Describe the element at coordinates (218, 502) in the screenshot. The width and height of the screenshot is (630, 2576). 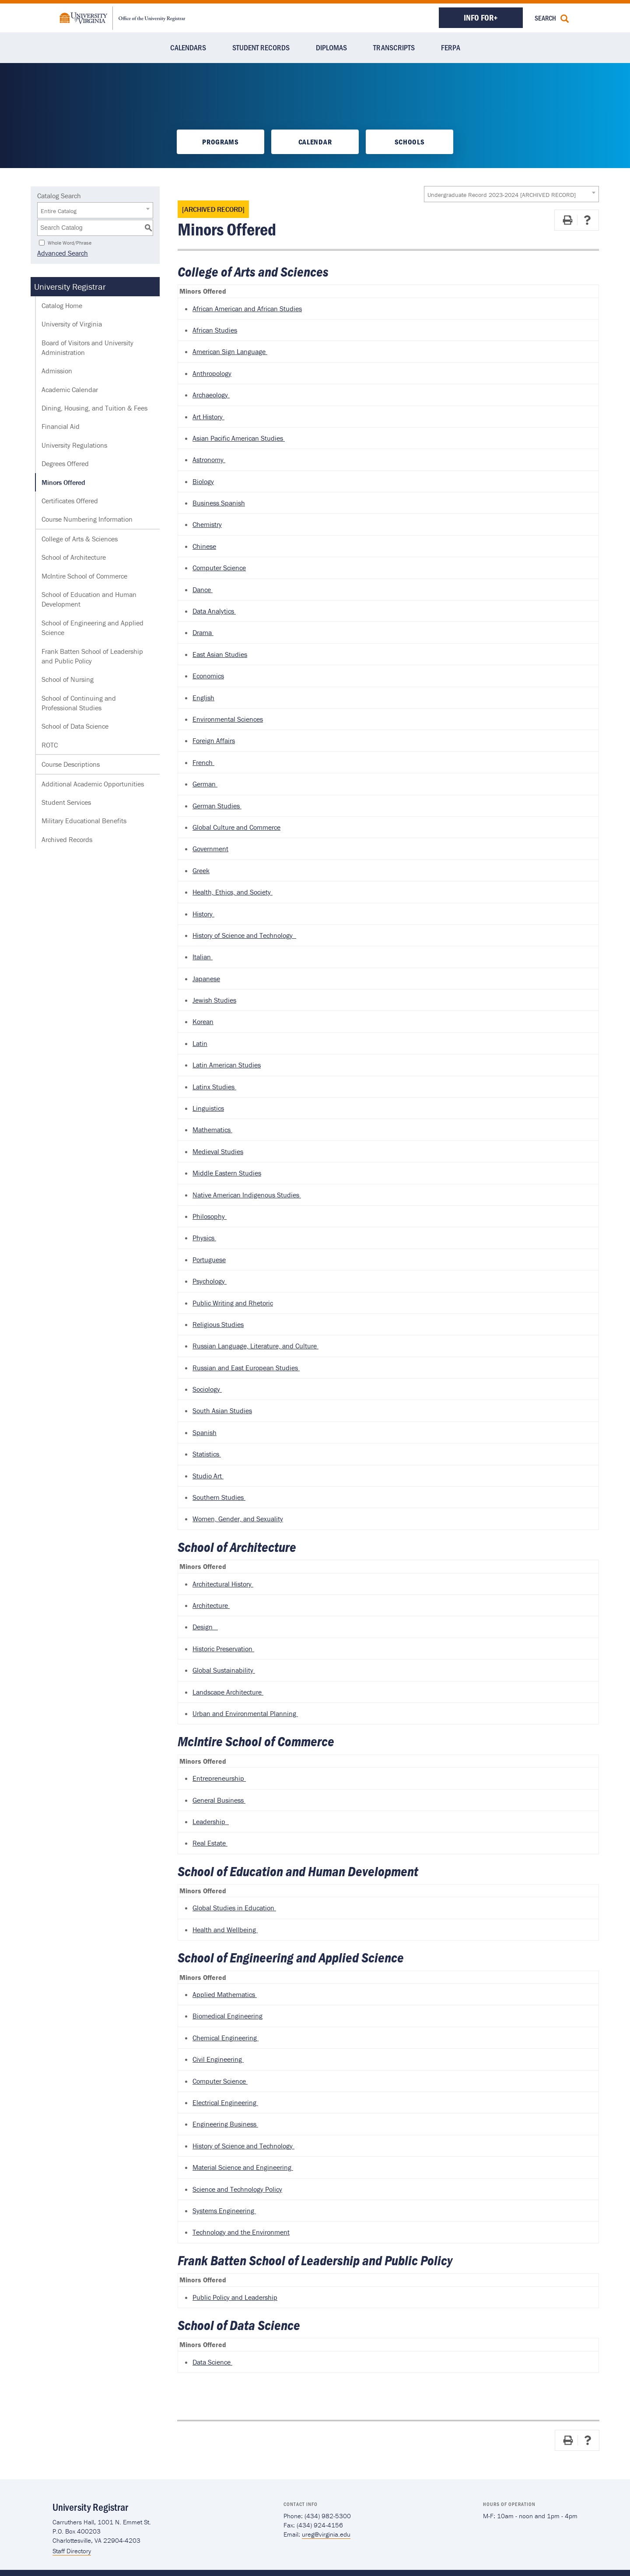
I see `Business Spanish` at that location.